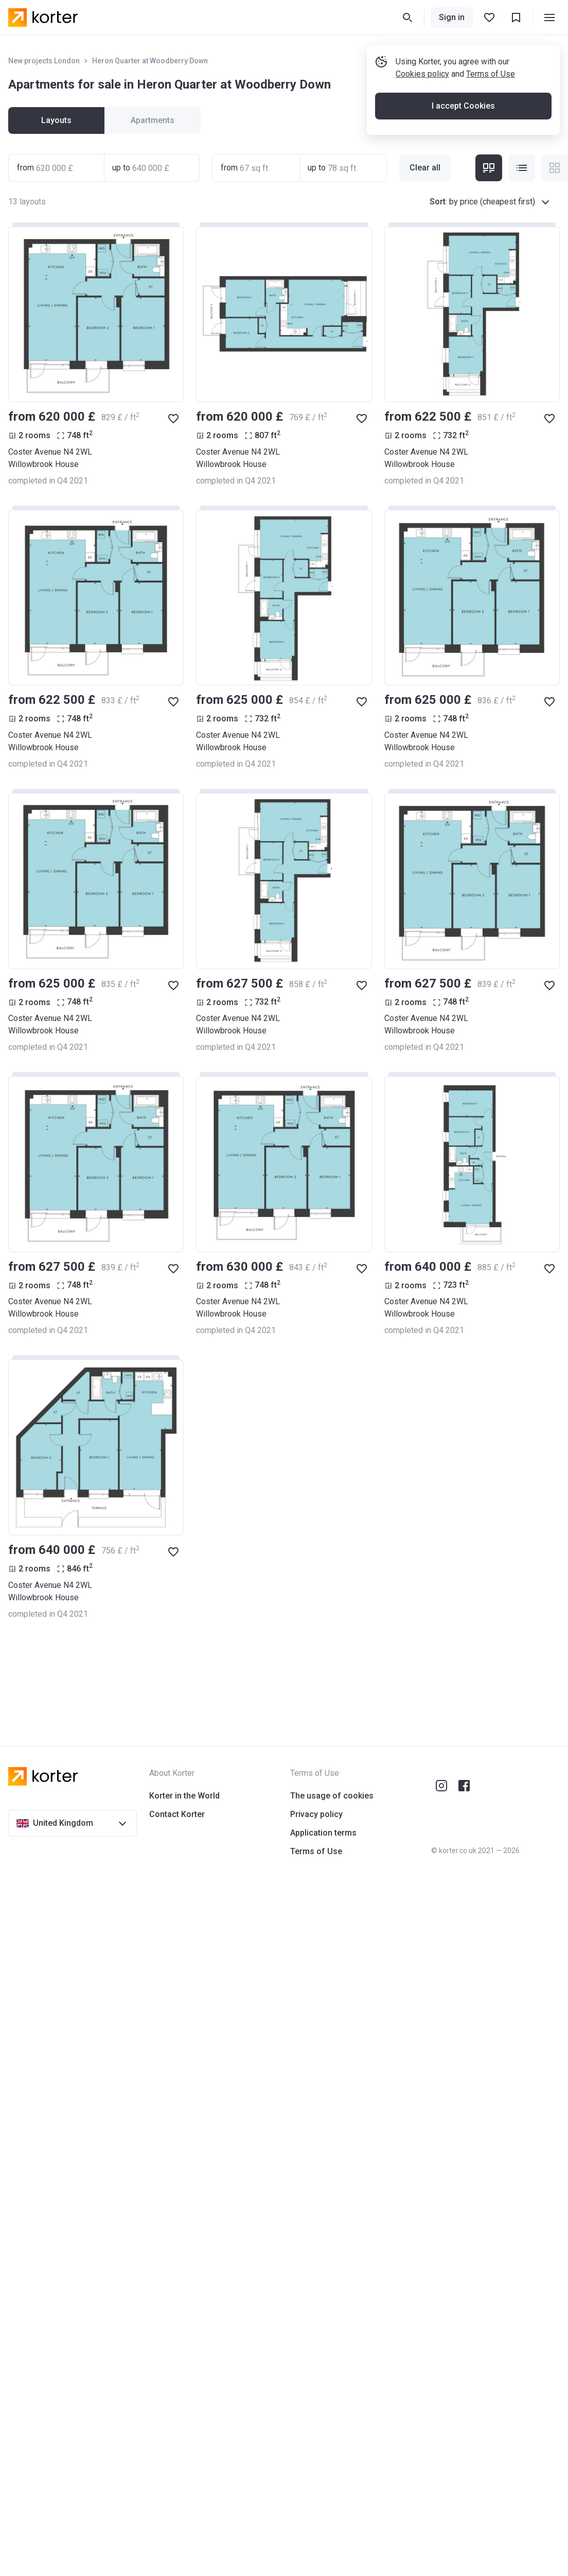 The height and width of the screenshot is (2576, 568). What do you see at coordinates (316, 1814) in the screenshot?
I see `Privacy policy` at bounding box center [316, 1814].